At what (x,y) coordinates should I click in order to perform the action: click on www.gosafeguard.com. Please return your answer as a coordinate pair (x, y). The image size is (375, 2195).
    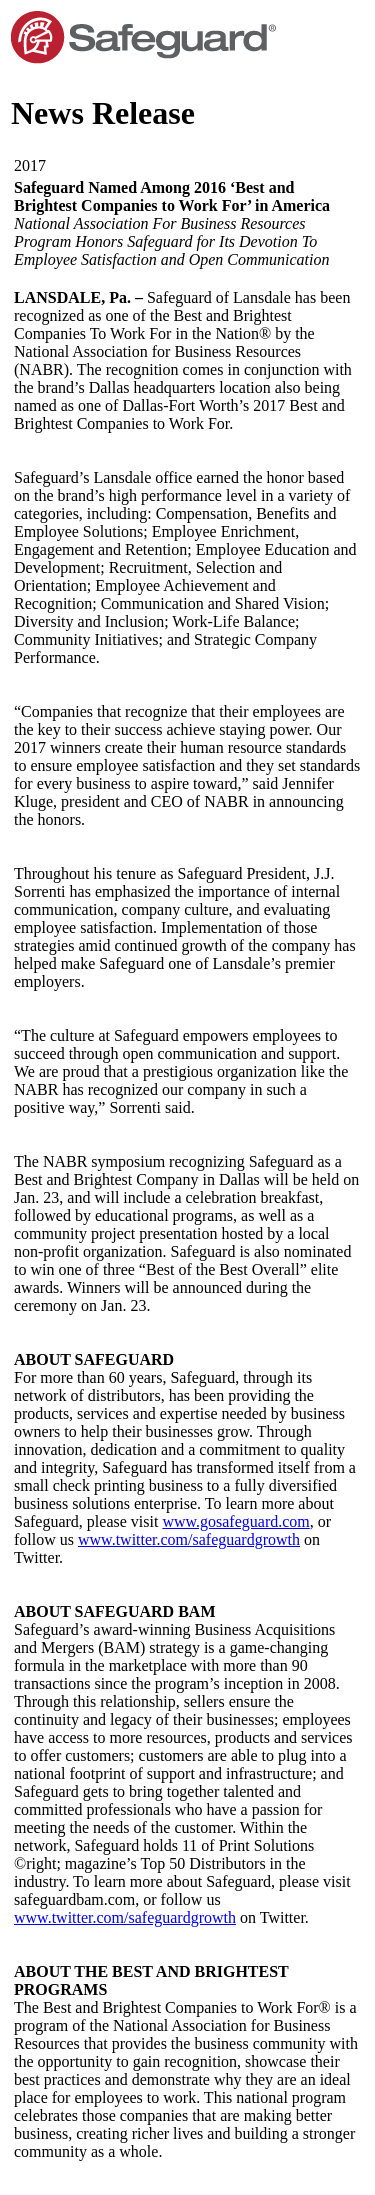
    Looking at the image, I should click on (235, 1521).